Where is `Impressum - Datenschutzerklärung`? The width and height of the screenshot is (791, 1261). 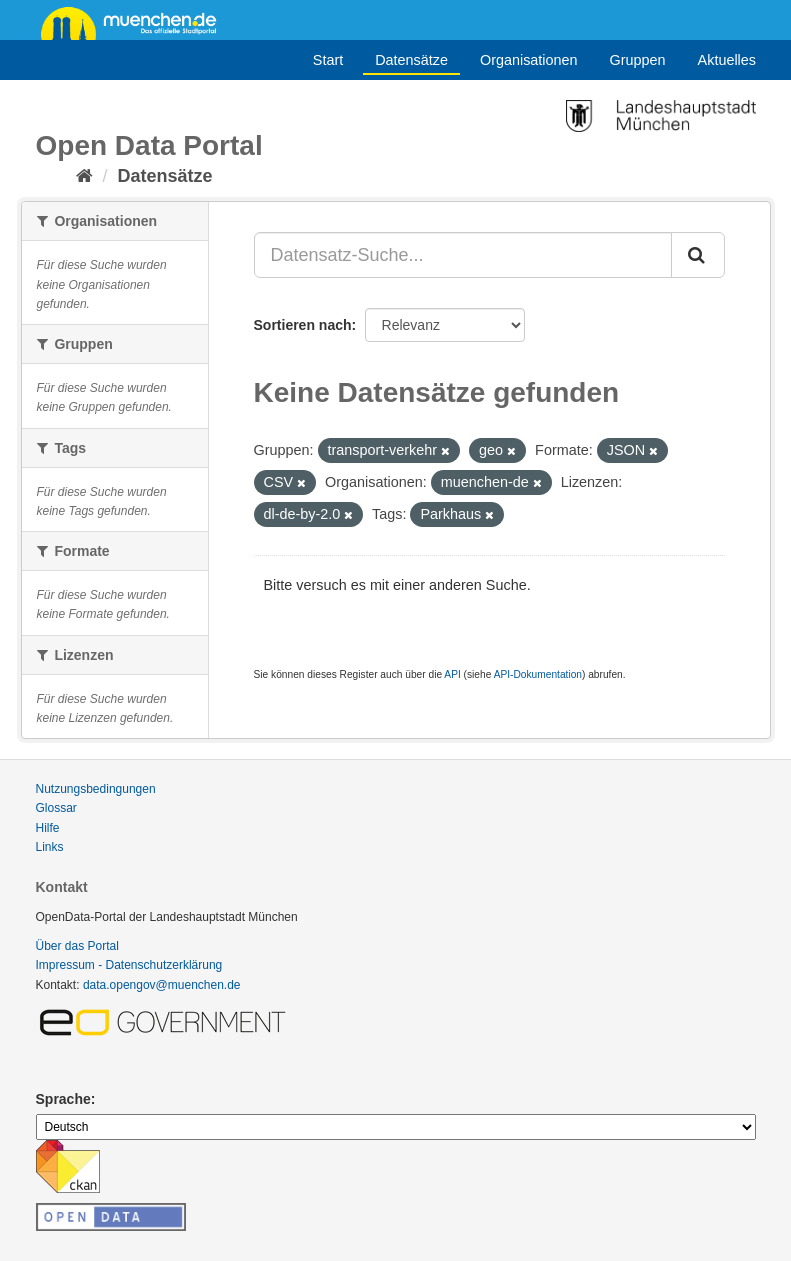
Impressum - Datenschutzerklärung is located at coordinates (129, 965).